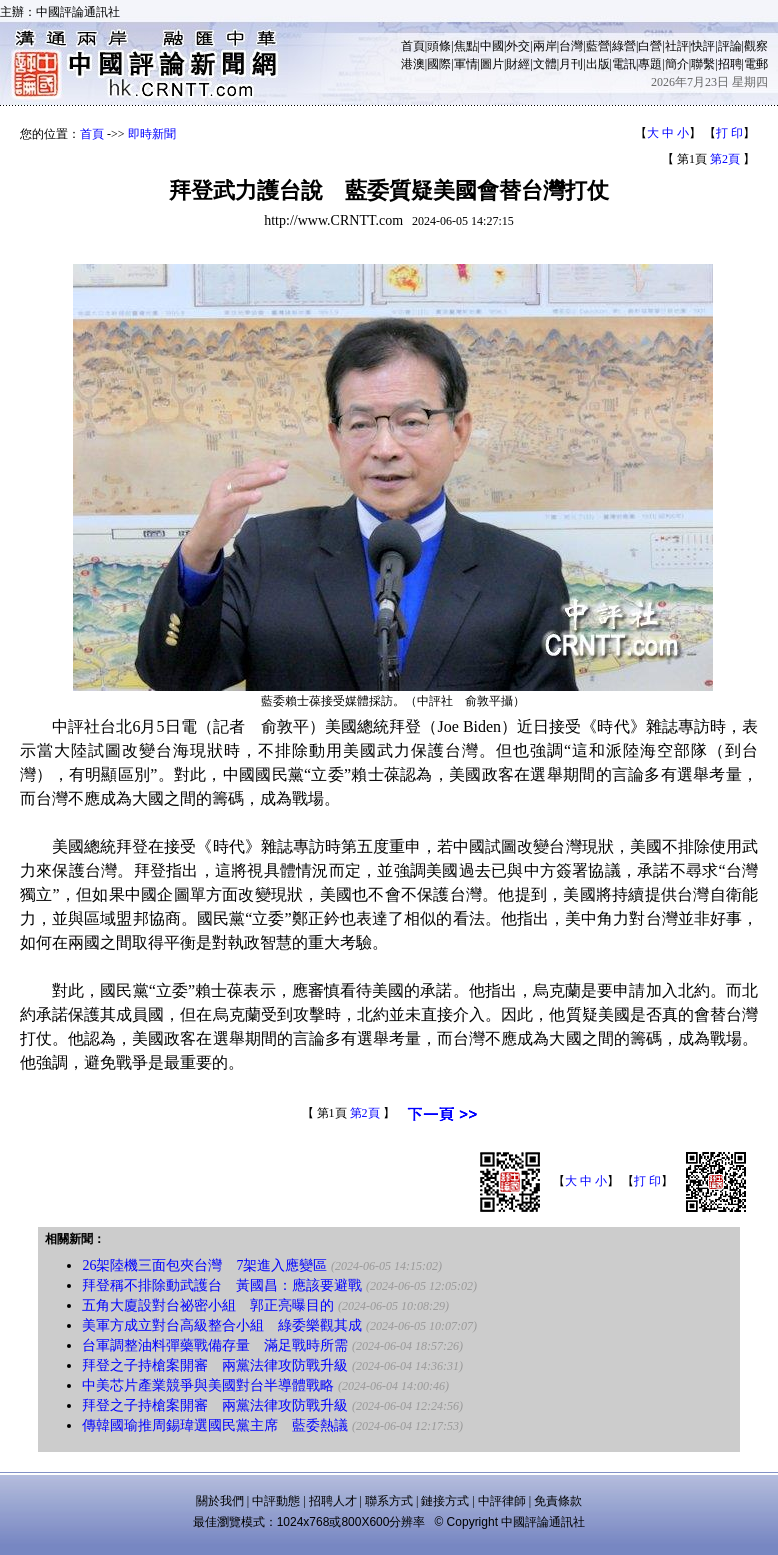  Describe the element at coordinates (677, 46) in the screenshot. I see `社評` at that location.